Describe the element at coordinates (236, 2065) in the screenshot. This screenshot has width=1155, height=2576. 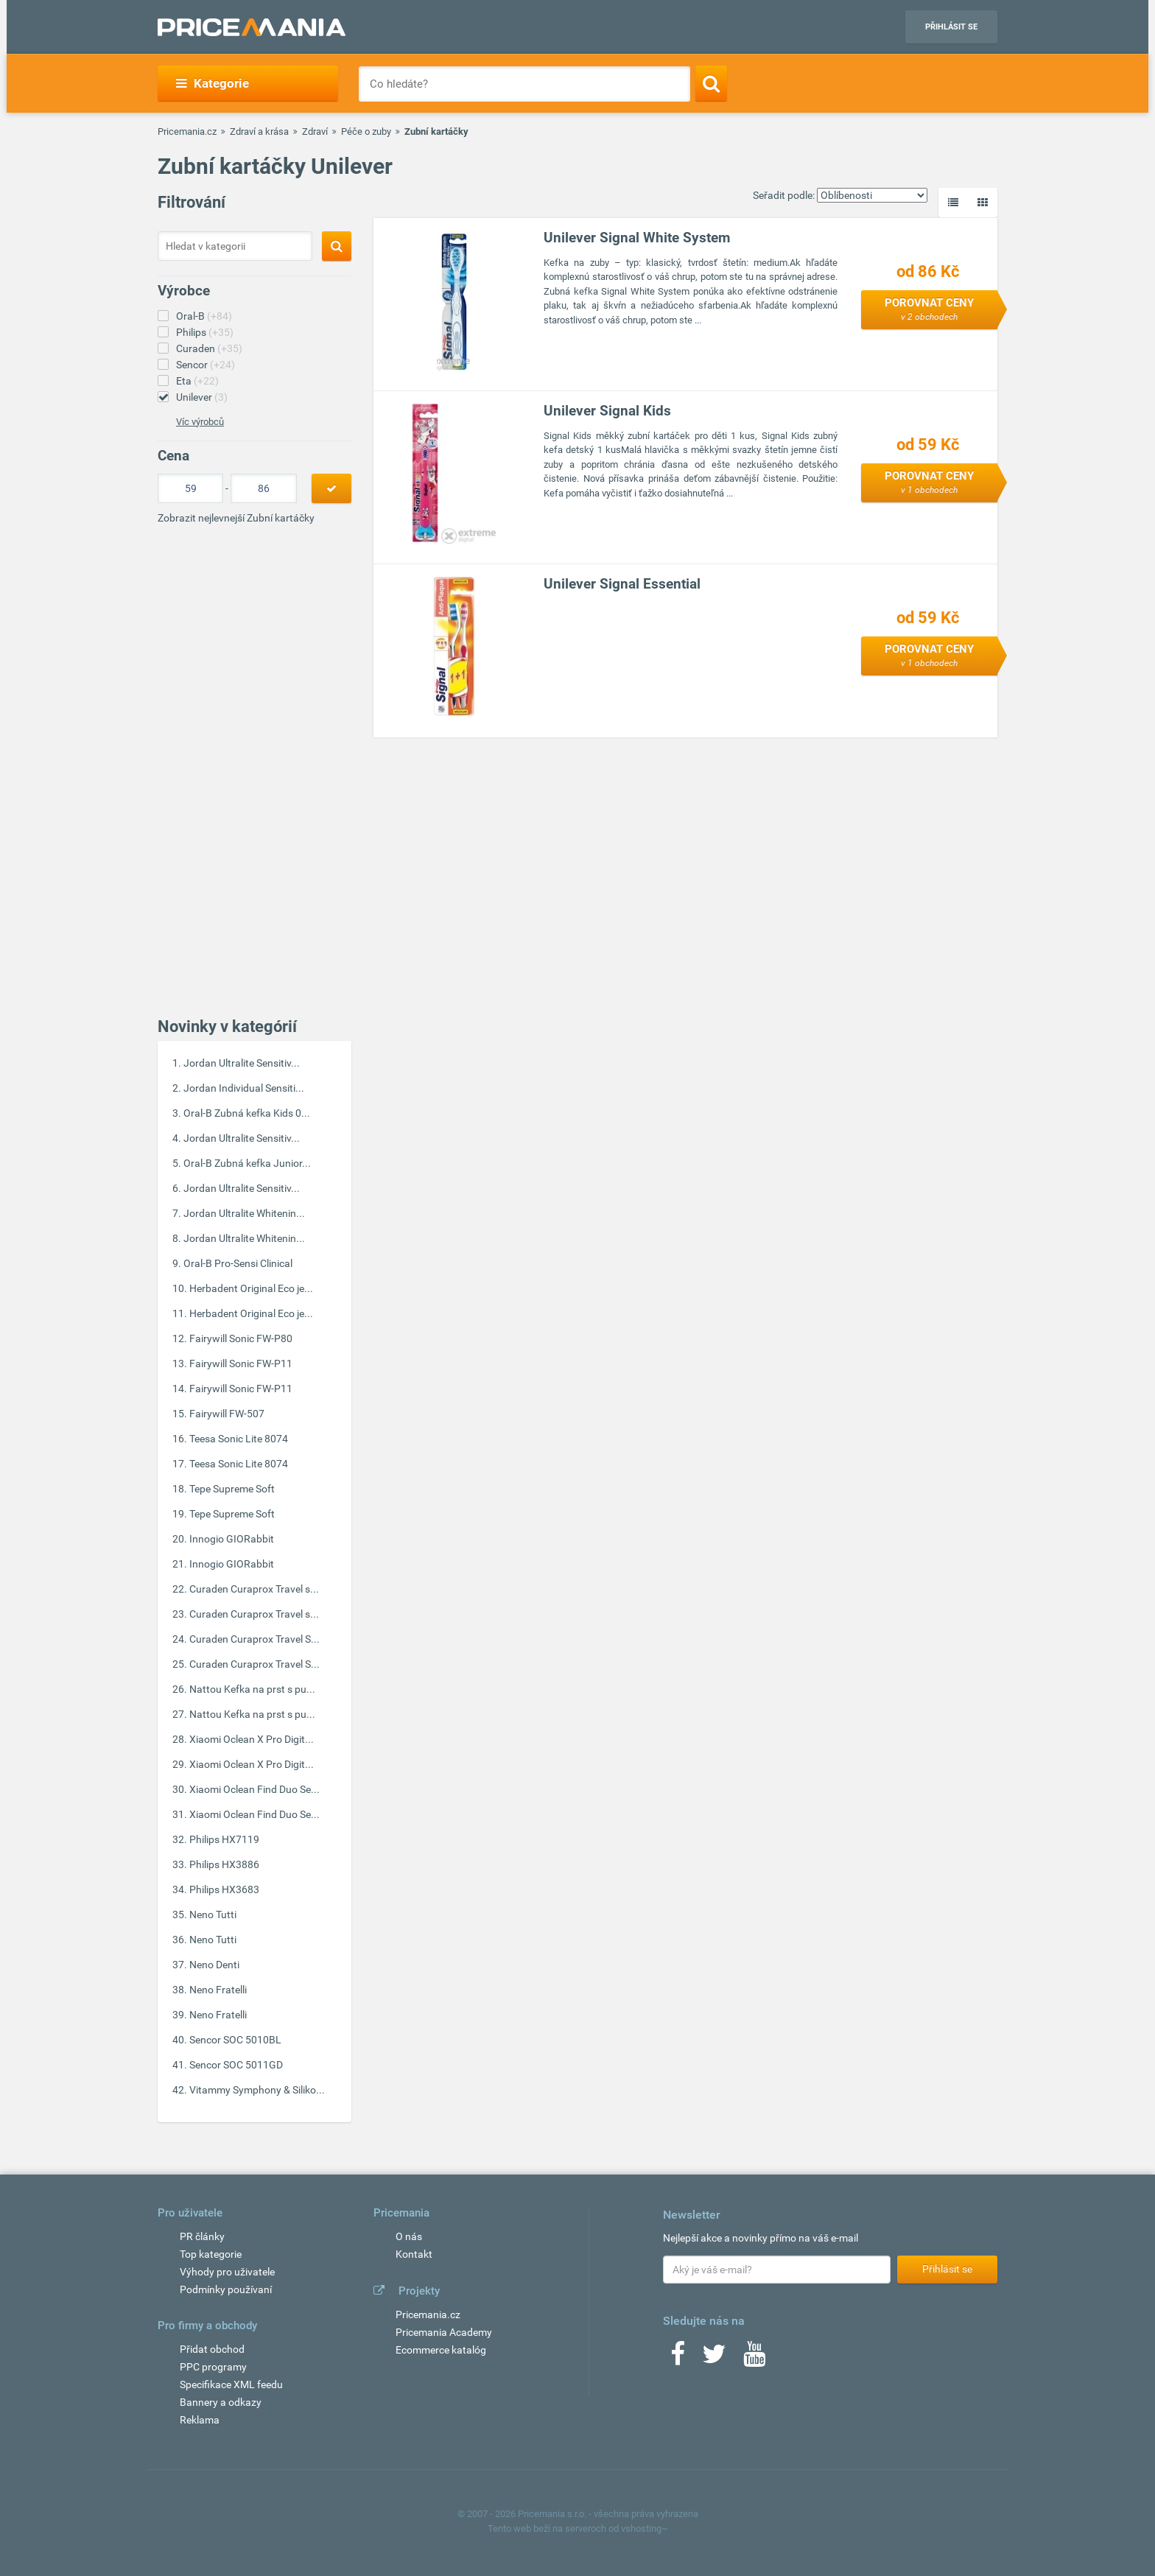
I see `Sencor SOC 5011GD` at that location.